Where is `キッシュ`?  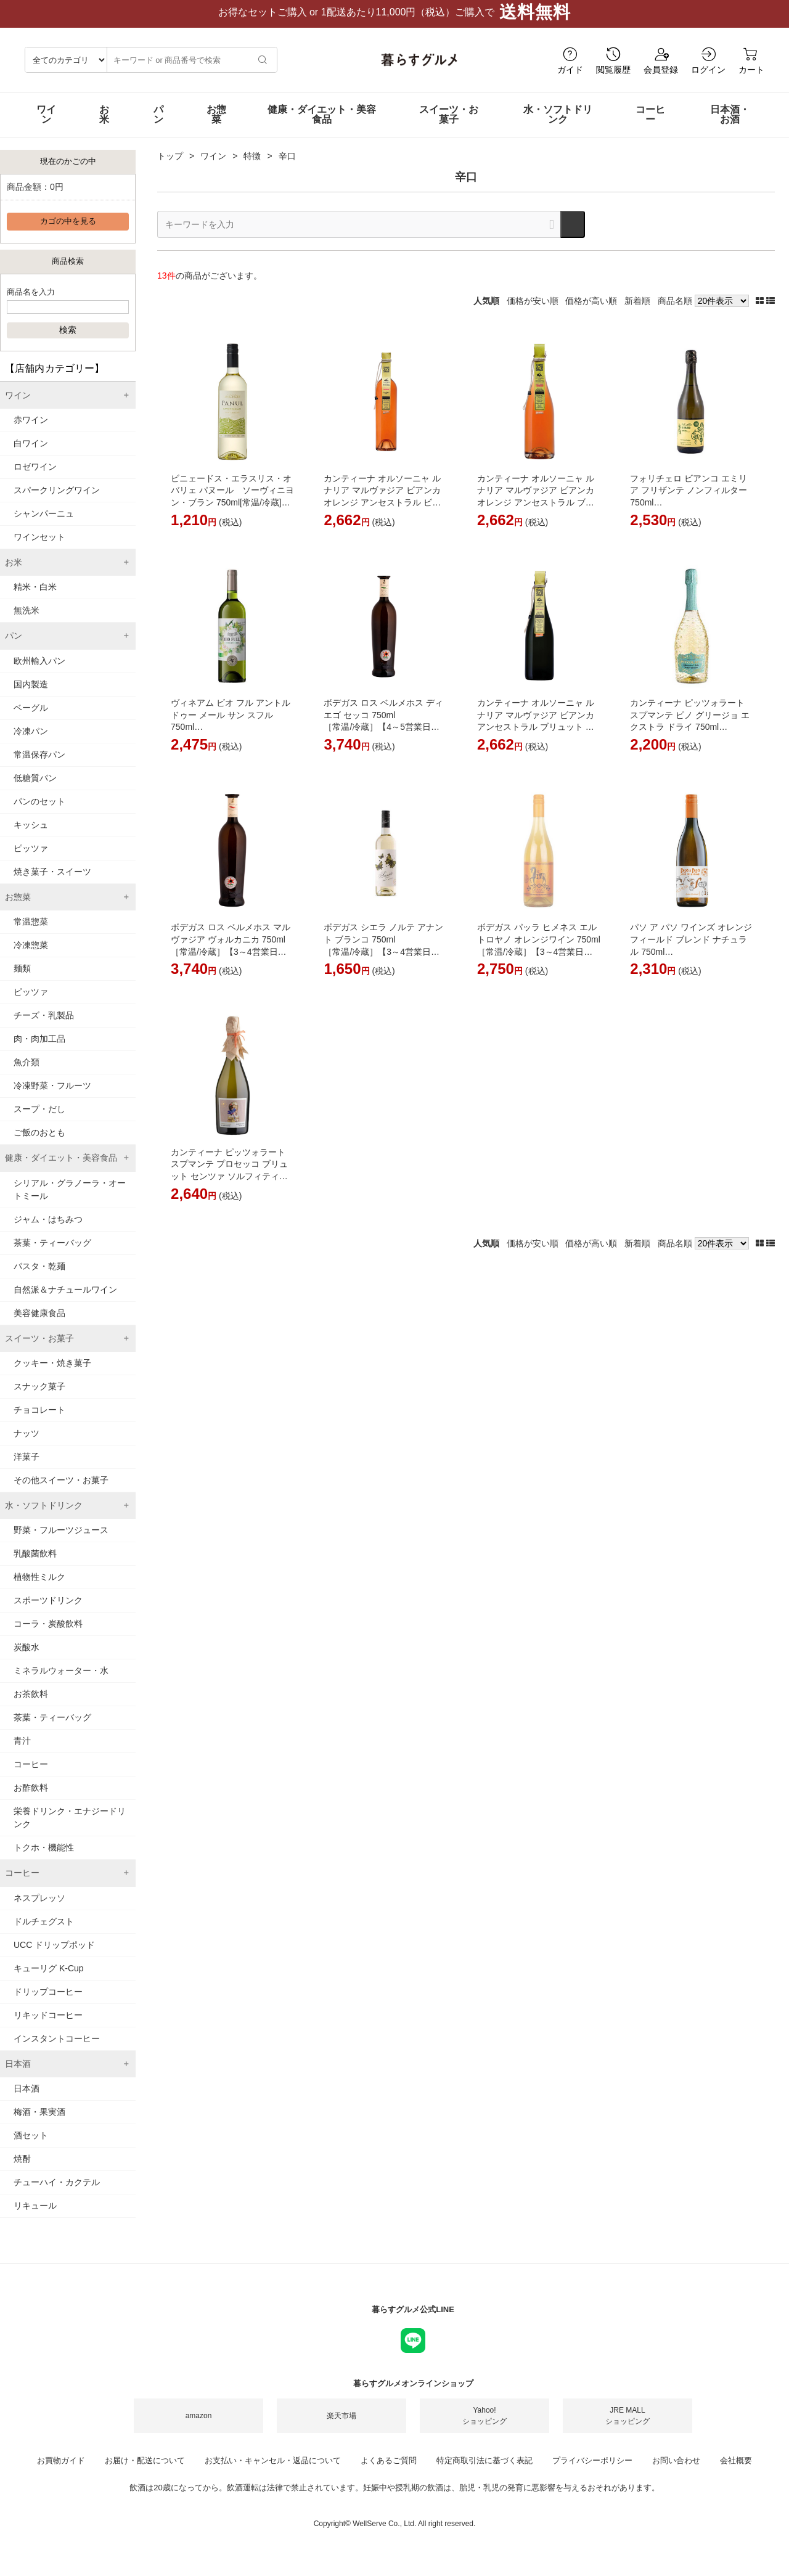 キッシュ is located at coordinates (31, 837).